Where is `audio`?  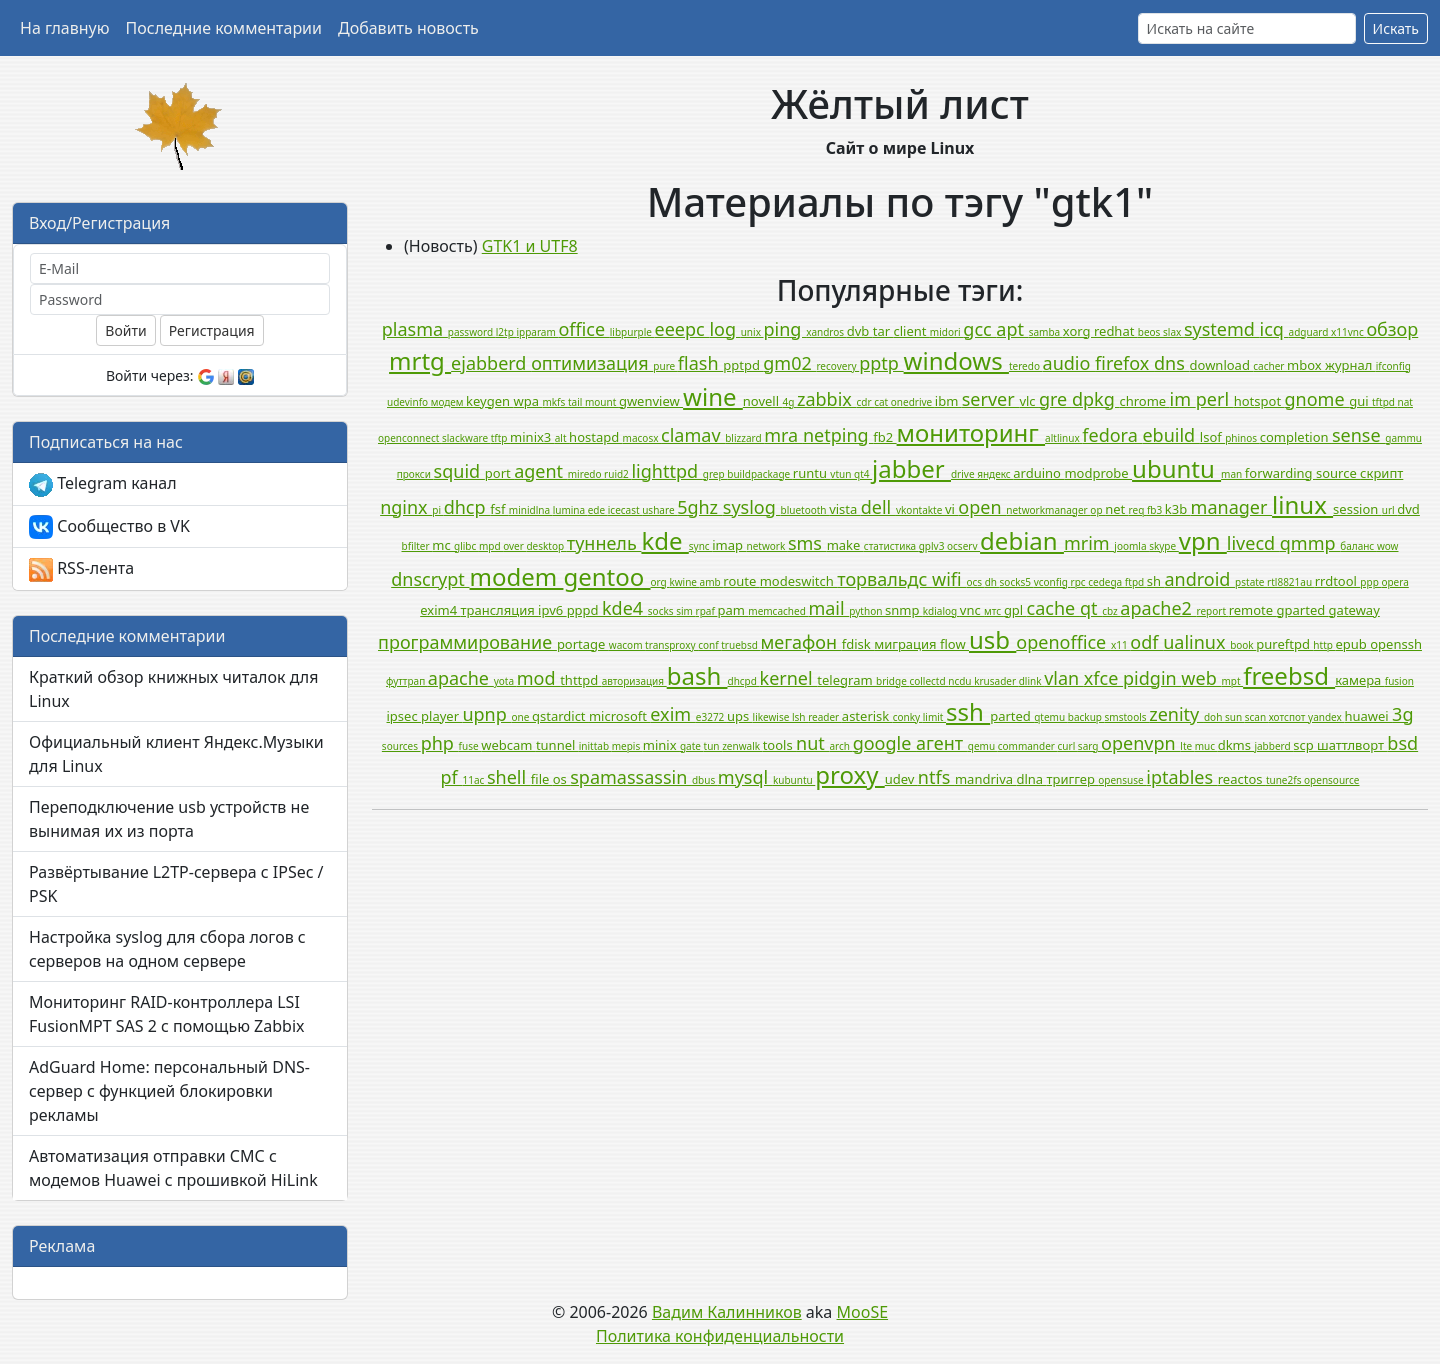 audio is located at coordinates (1069, 363).